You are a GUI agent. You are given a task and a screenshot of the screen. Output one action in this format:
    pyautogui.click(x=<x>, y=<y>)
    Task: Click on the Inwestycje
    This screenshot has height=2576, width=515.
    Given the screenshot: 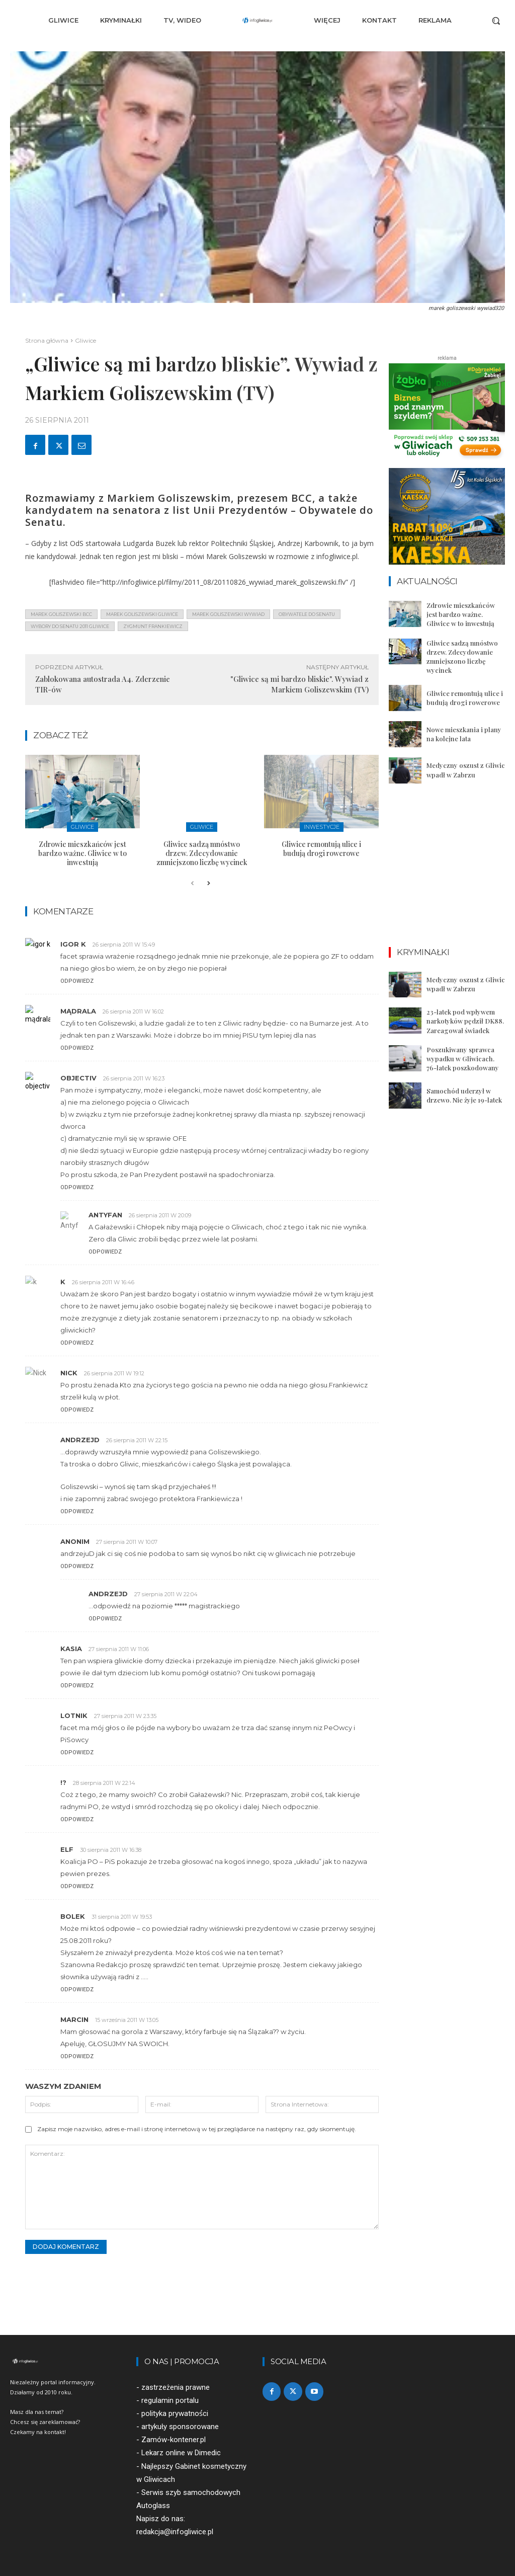 What is the action you would take?
    pyautogui.click(x=321, y=826)
    